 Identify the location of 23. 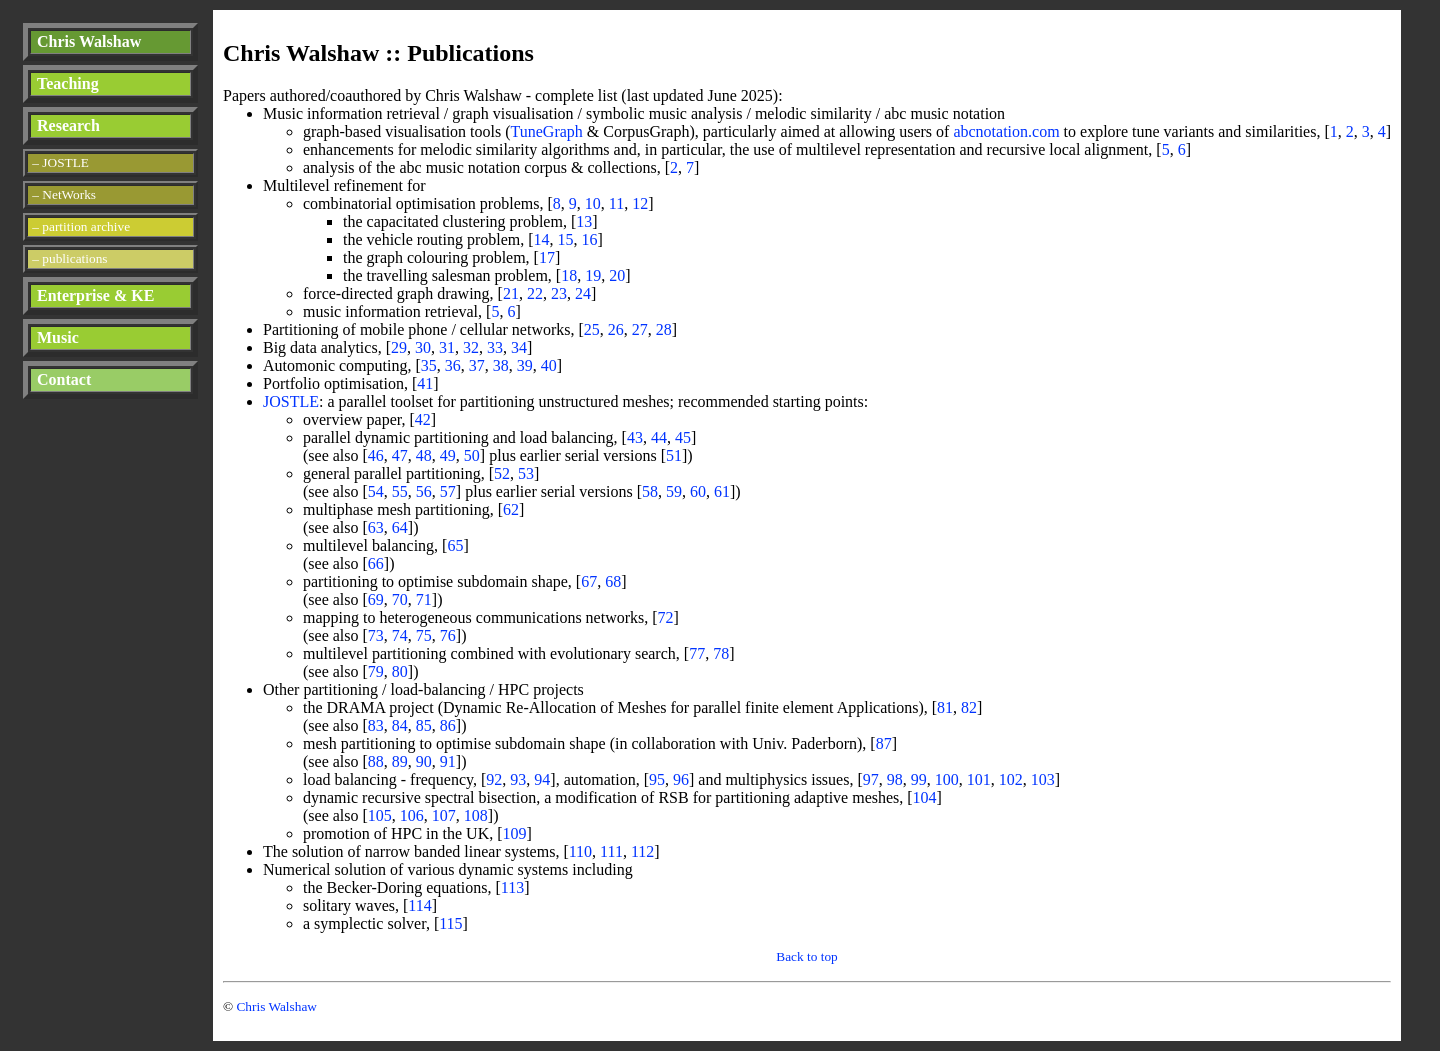
(559, 293).